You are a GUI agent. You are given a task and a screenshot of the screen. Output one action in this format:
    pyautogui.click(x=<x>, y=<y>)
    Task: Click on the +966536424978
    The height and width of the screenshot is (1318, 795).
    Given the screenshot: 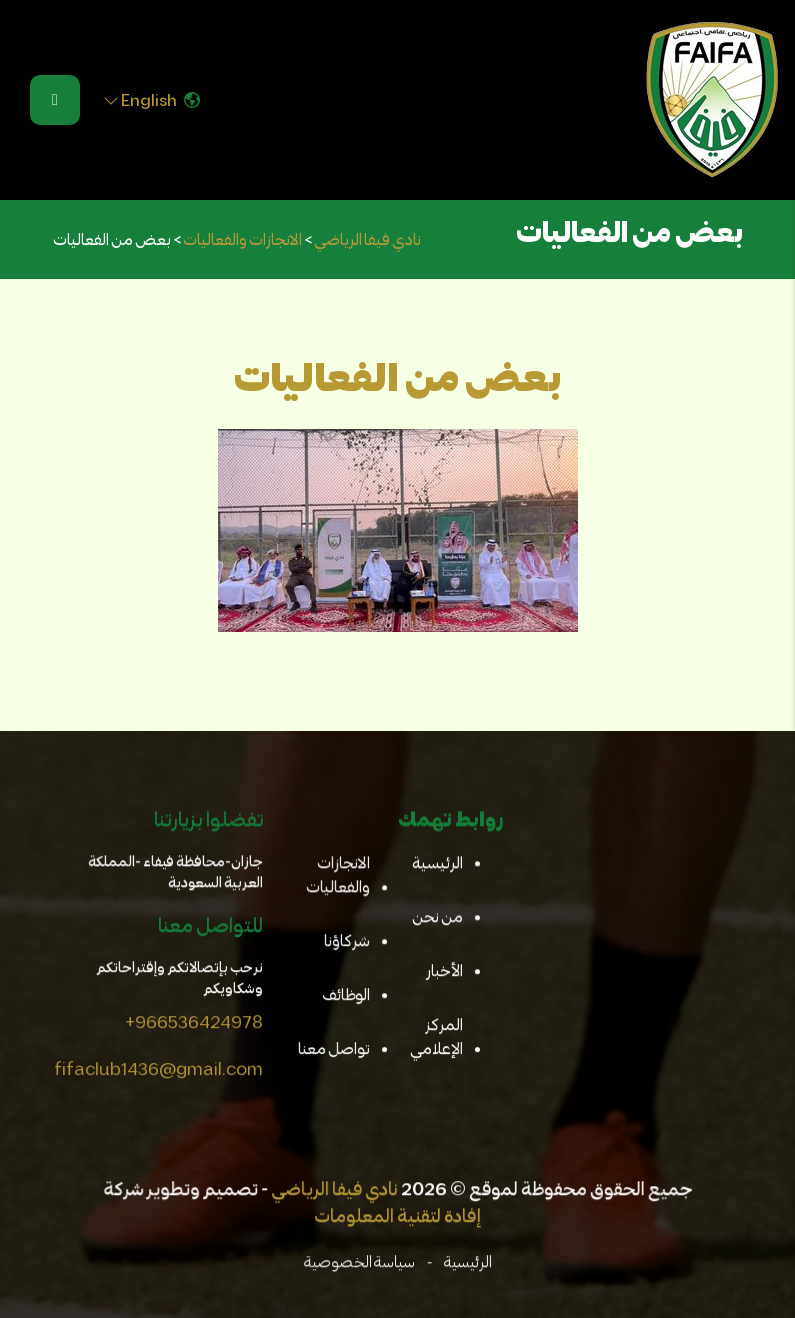 What is the action you would take?
    pyautogui.click(x=193, y=1022)
    